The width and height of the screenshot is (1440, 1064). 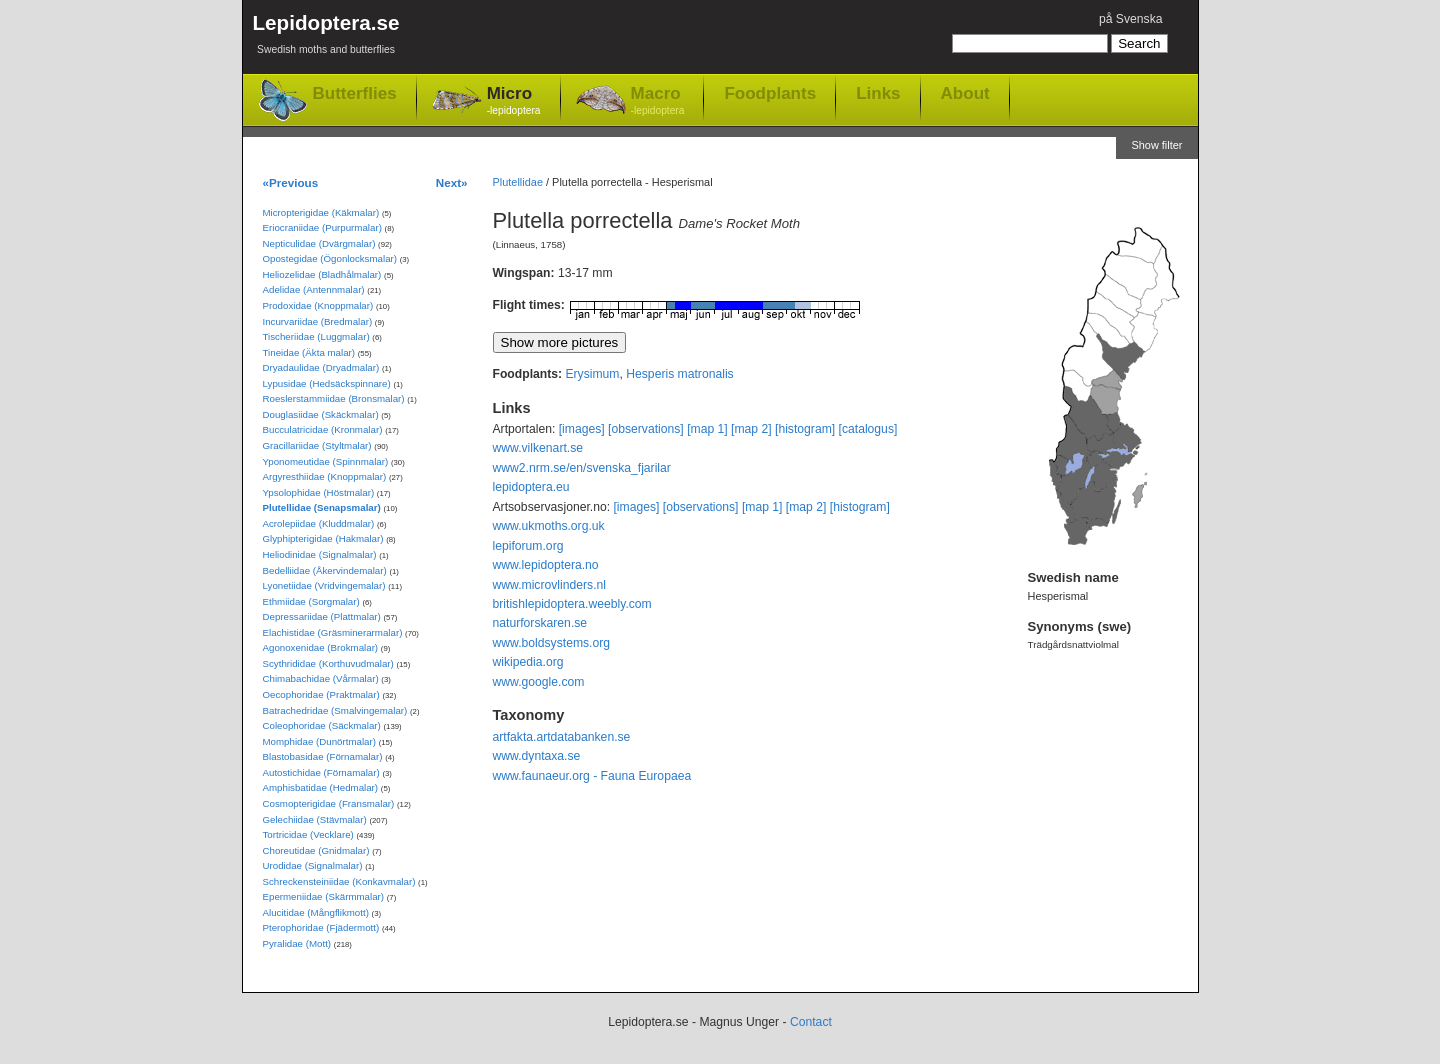 I want to click on Butterflies, so click(x=355, y=93).